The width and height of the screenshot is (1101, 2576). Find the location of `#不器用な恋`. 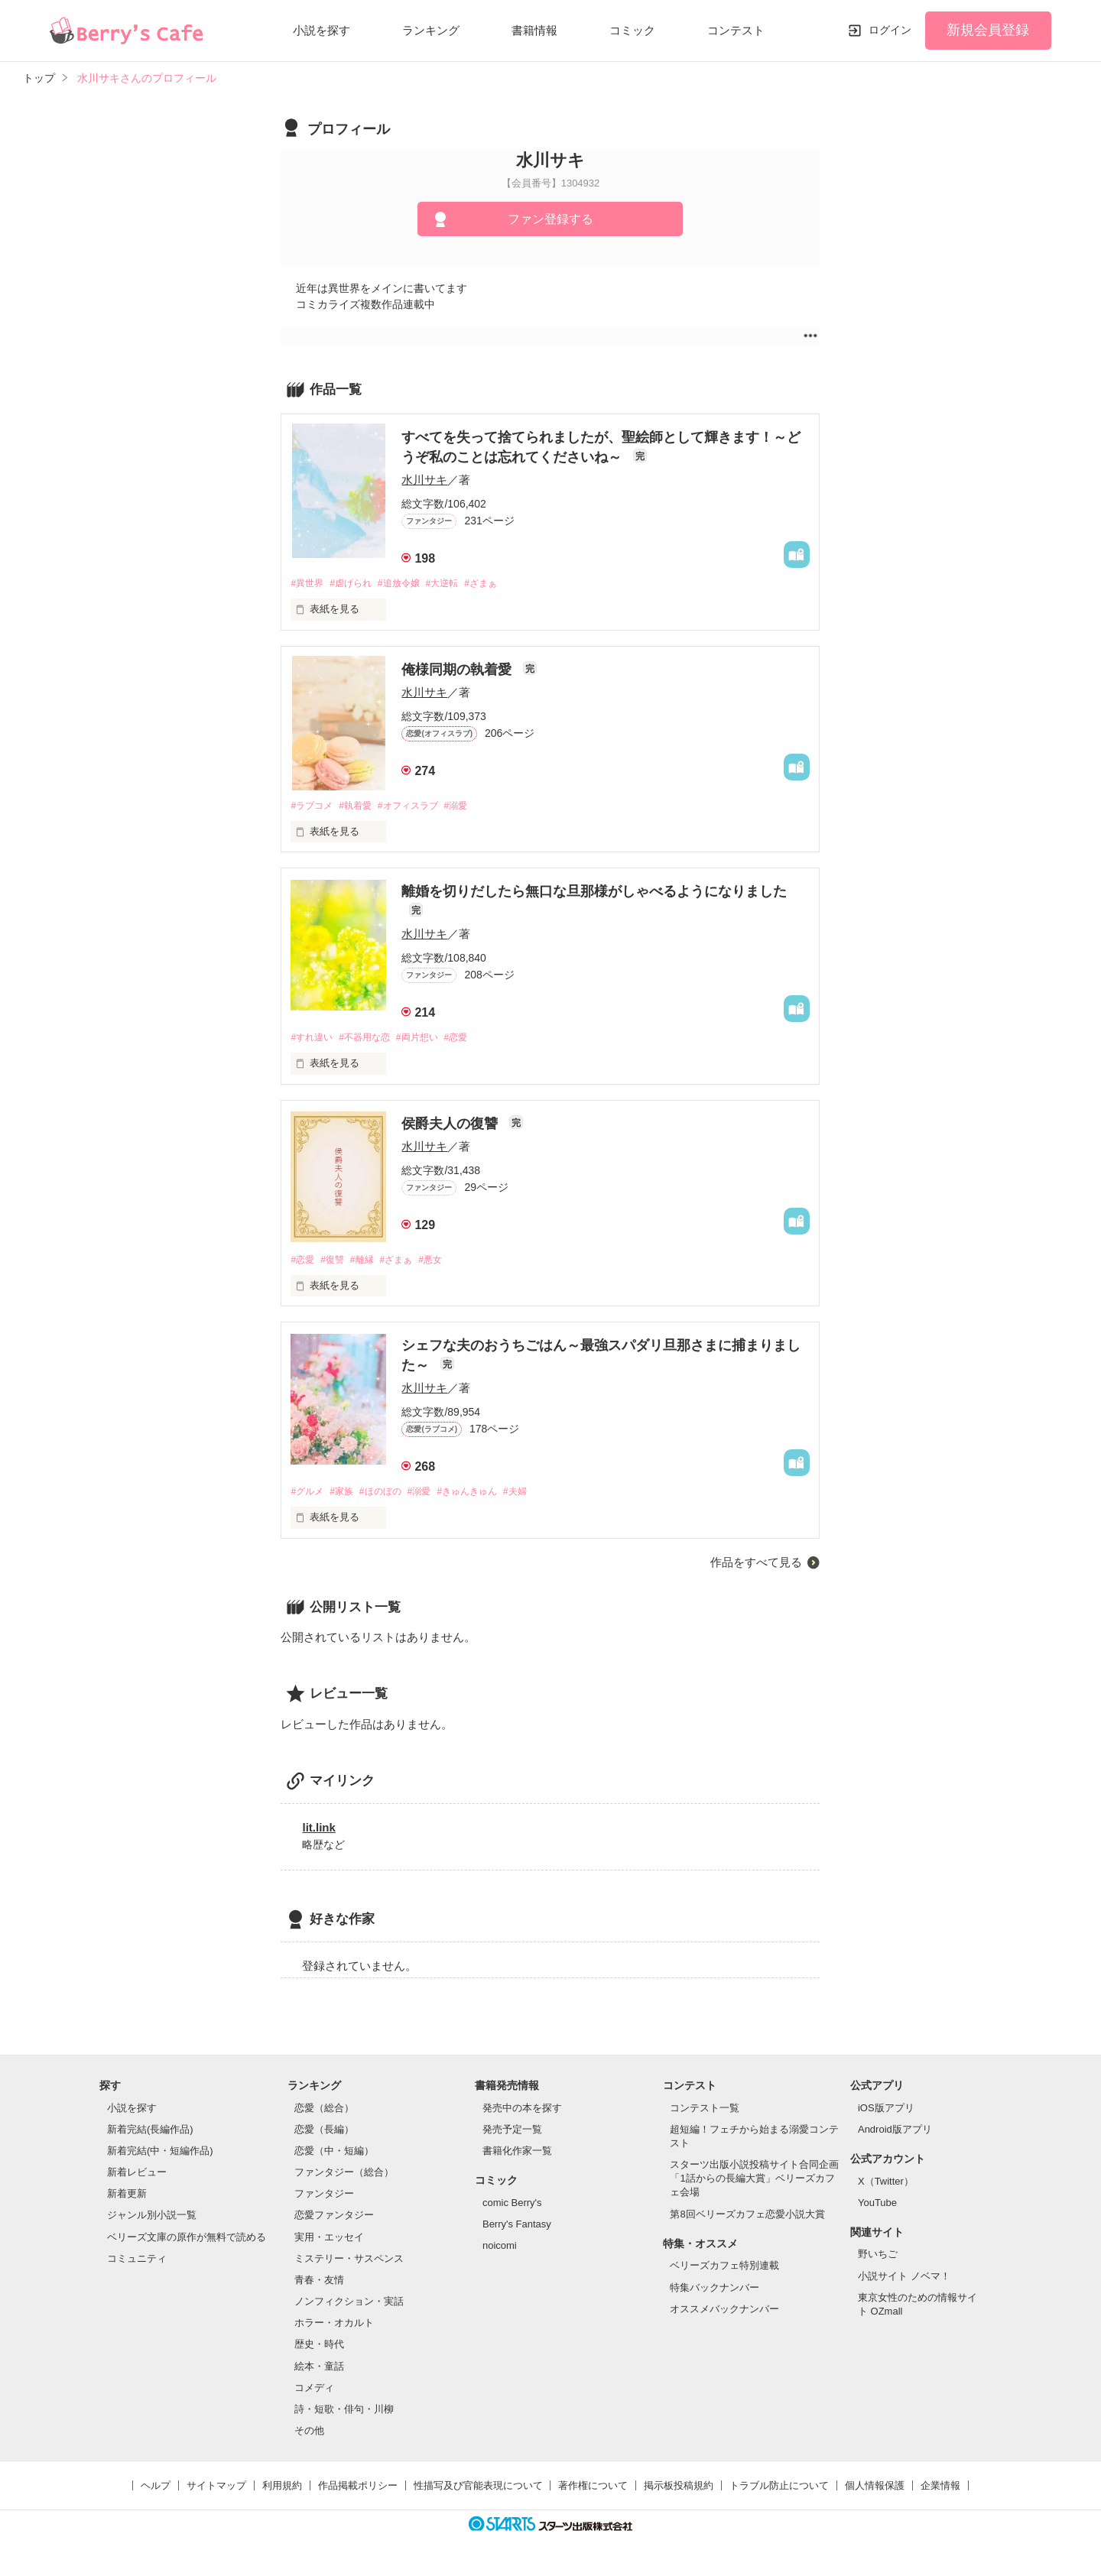

#不器用な恋 is located at coordinates (371, 1039).